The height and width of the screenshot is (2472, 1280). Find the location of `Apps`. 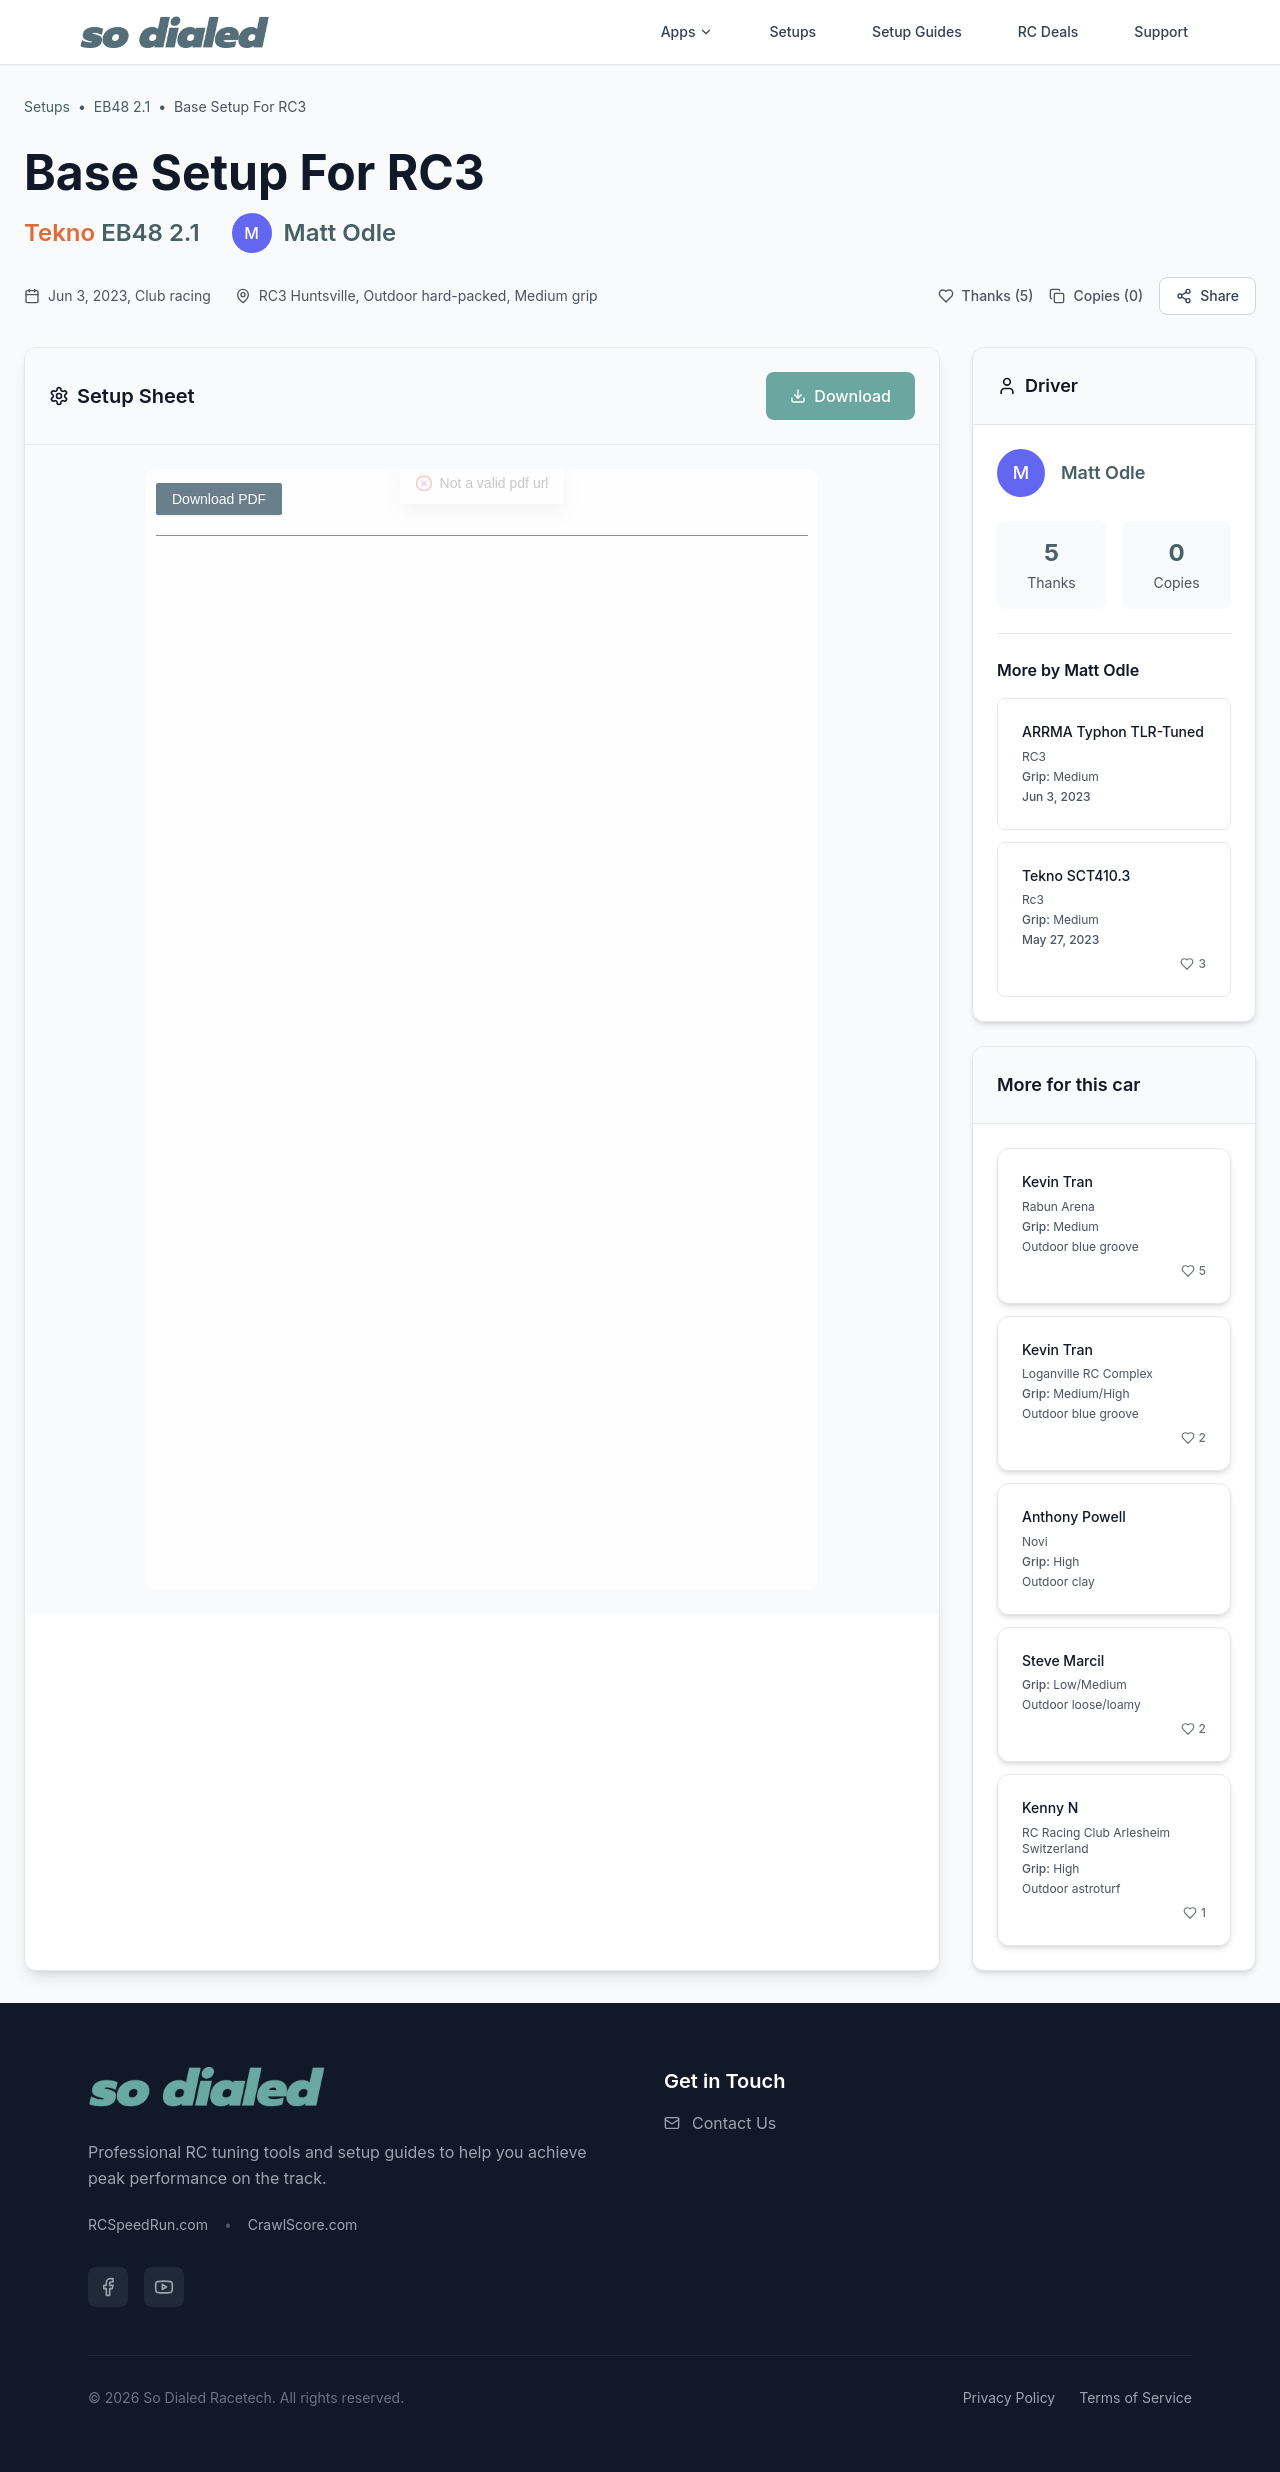

Apps is located at coordinates (687, 31).